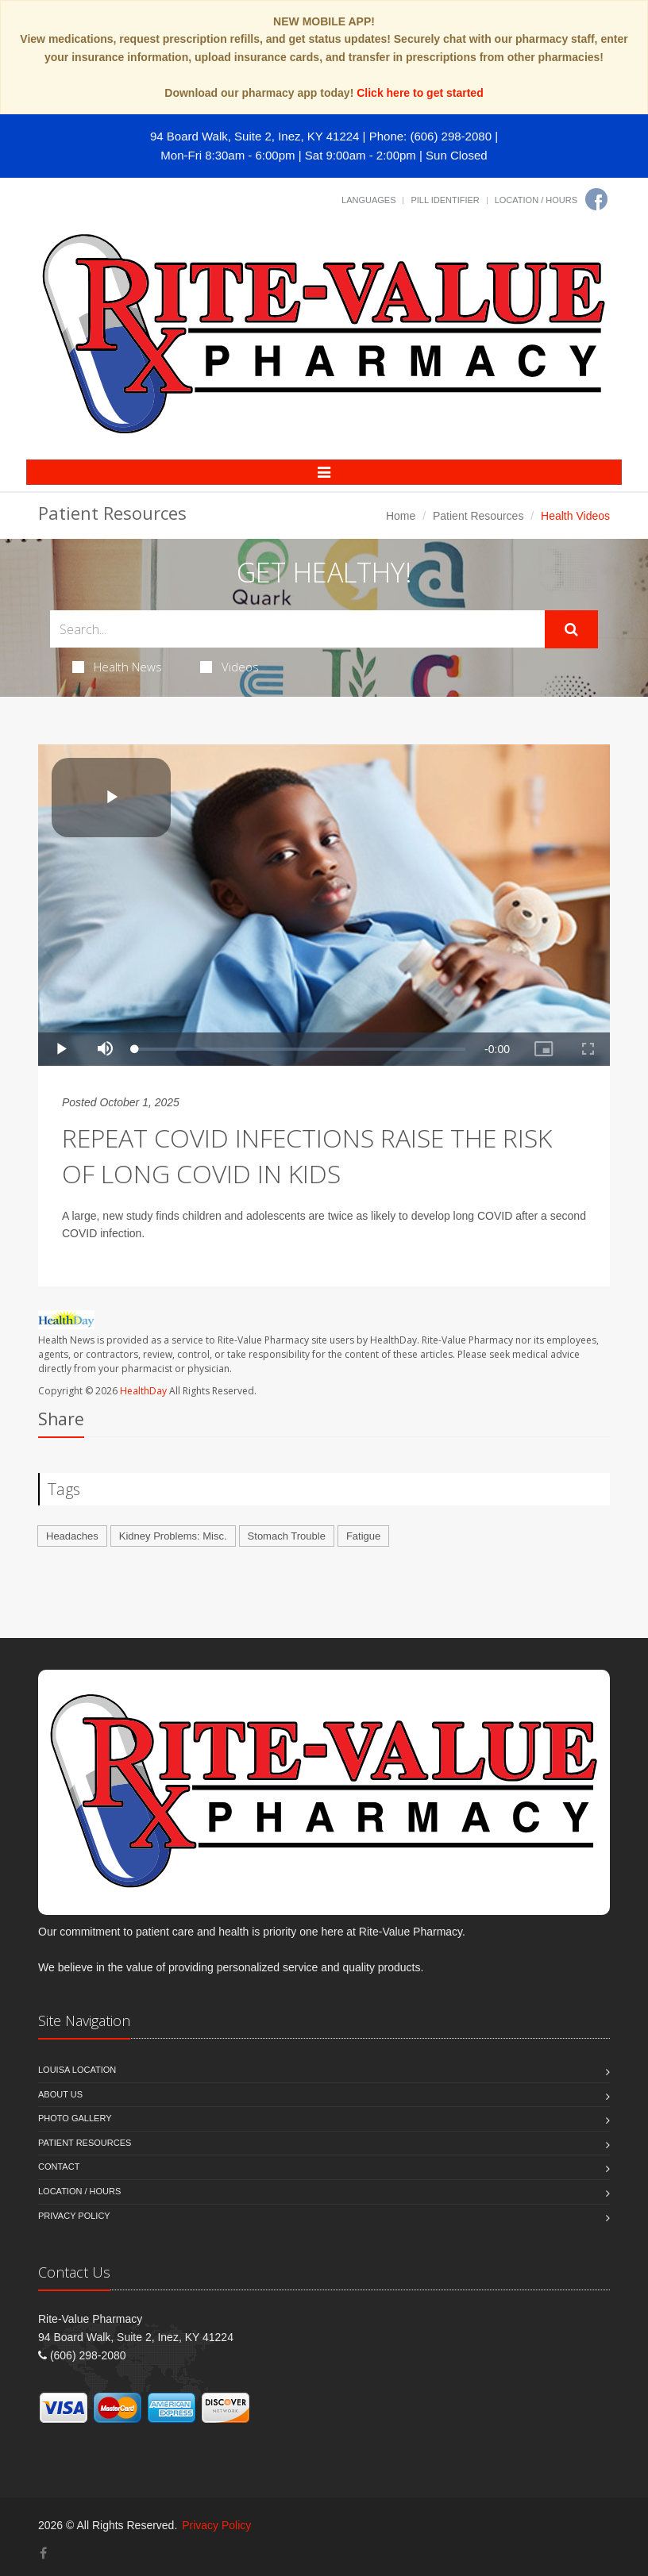 The height and width of the screenshot is (2576, 648). Describe the element at coordinates (445, 200) in the screenshot. I see `Pill Identifier` at that location.